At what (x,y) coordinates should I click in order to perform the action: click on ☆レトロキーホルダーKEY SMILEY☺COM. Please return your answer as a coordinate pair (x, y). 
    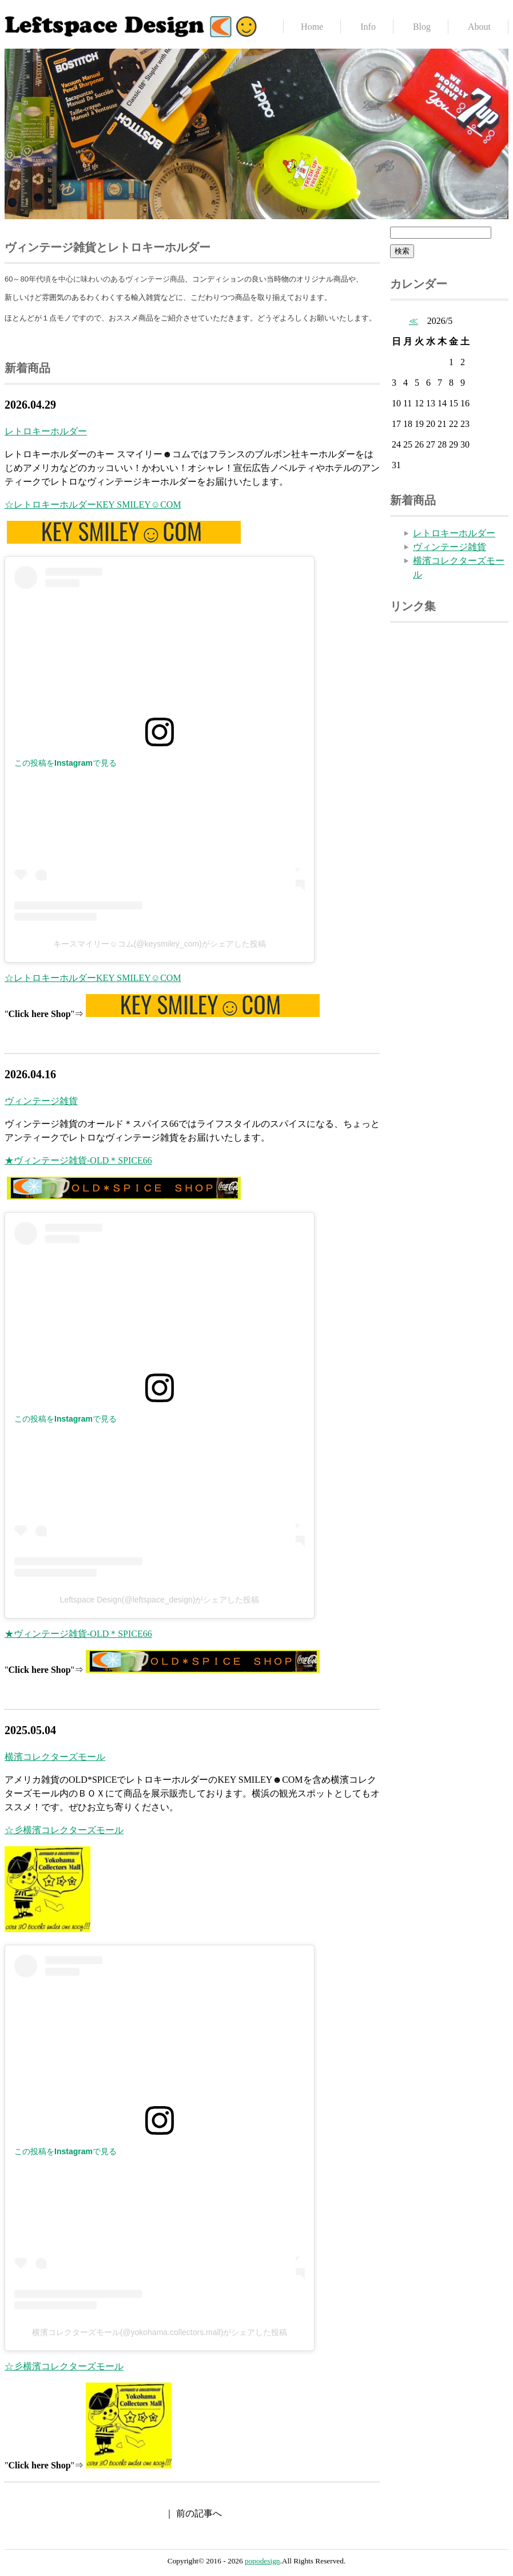
    Looking at the image, I should click on (93, 504).